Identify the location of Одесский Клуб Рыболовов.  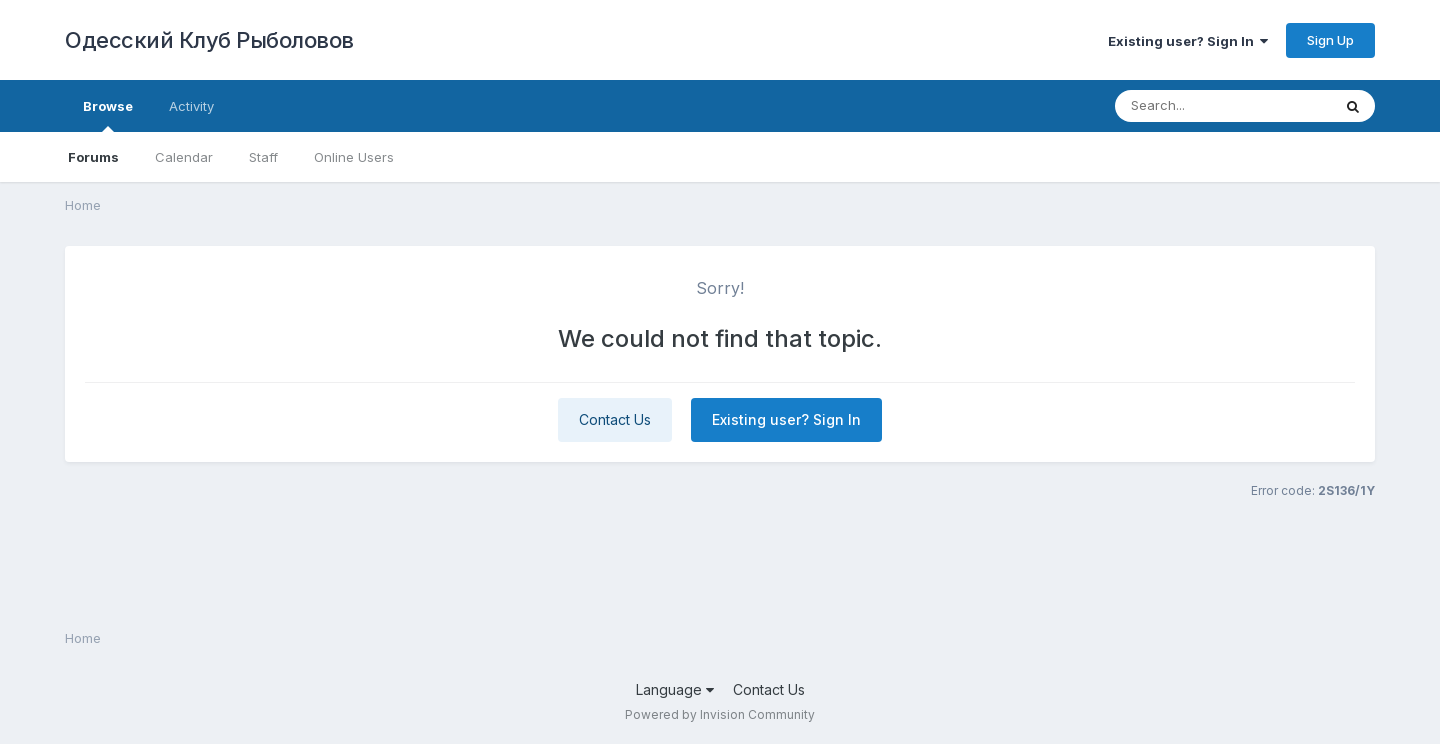
(209, 40).